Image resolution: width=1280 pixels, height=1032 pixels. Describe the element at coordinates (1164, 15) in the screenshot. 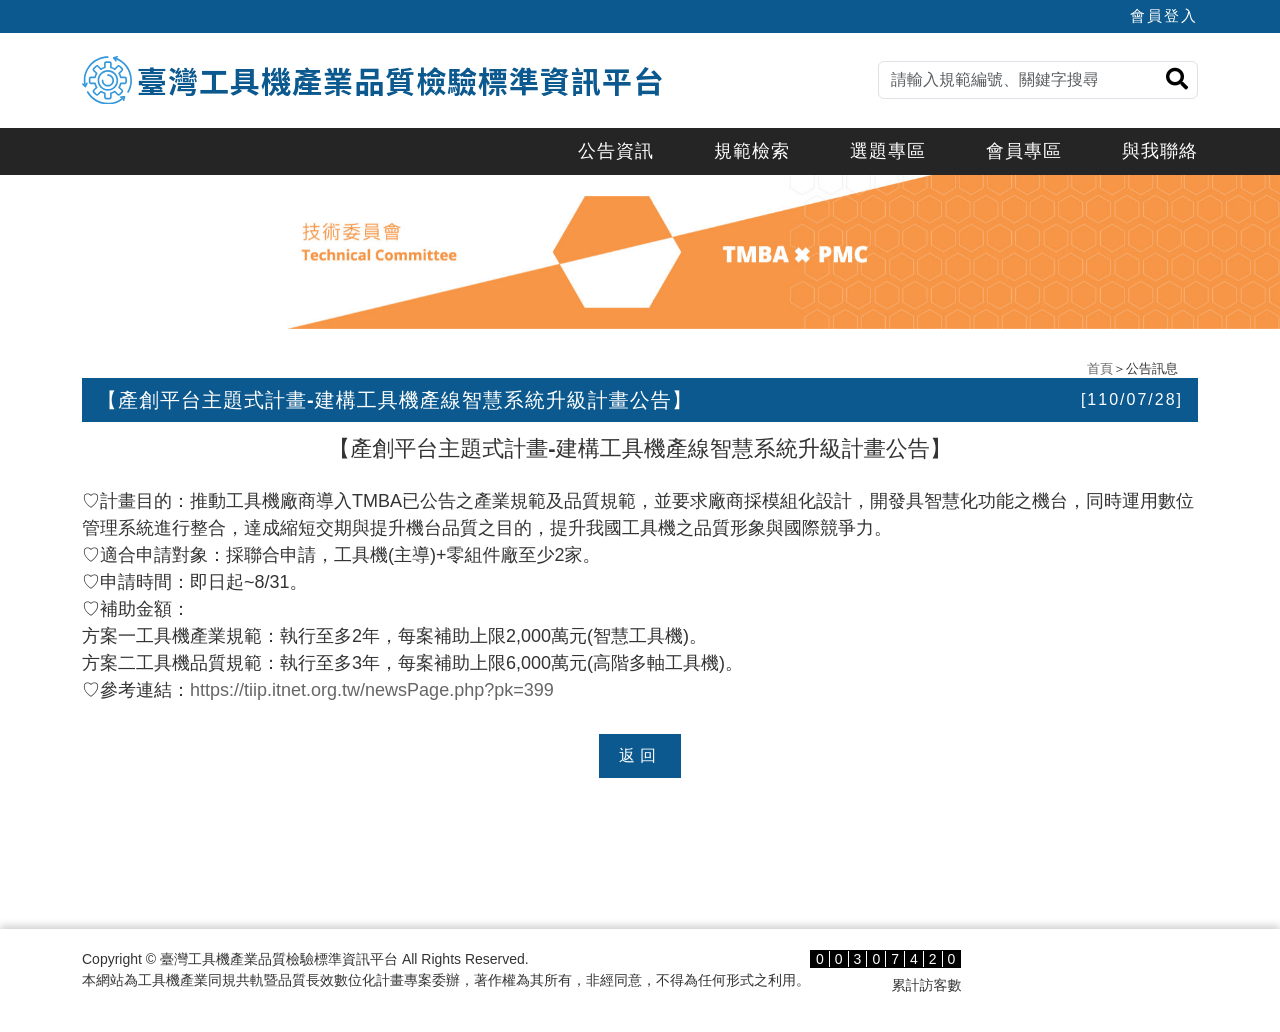

I see `會員登入` at that location.